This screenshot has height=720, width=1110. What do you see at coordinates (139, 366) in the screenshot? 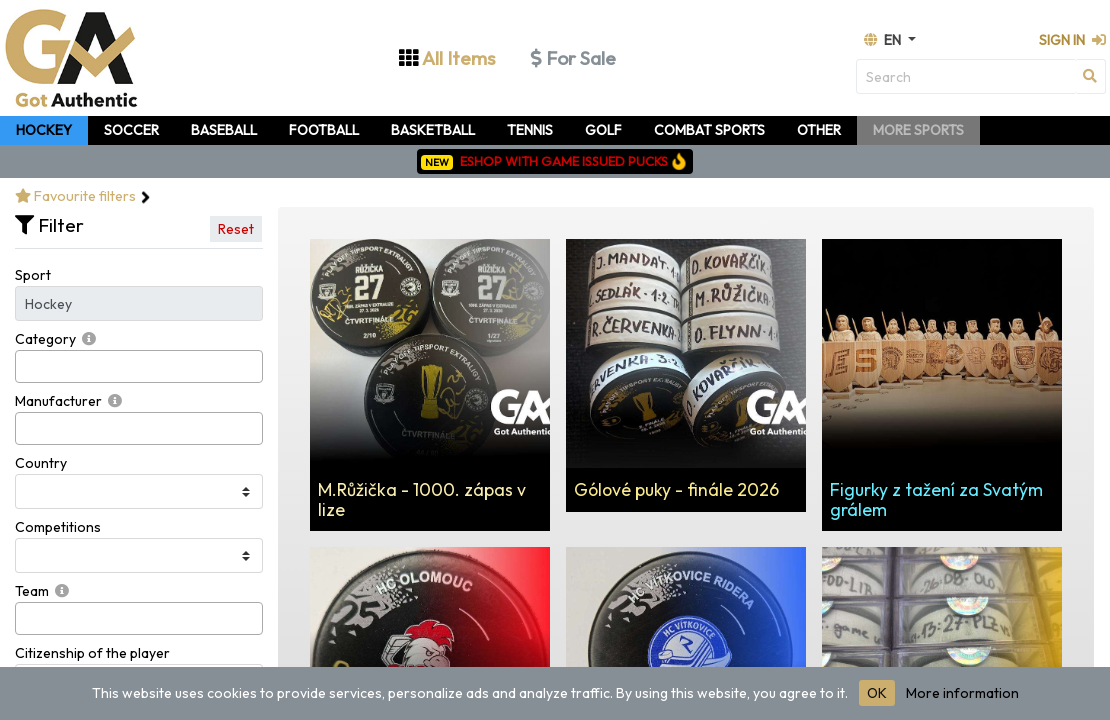
I see `[combobox]` at bounding box center [139, 366].